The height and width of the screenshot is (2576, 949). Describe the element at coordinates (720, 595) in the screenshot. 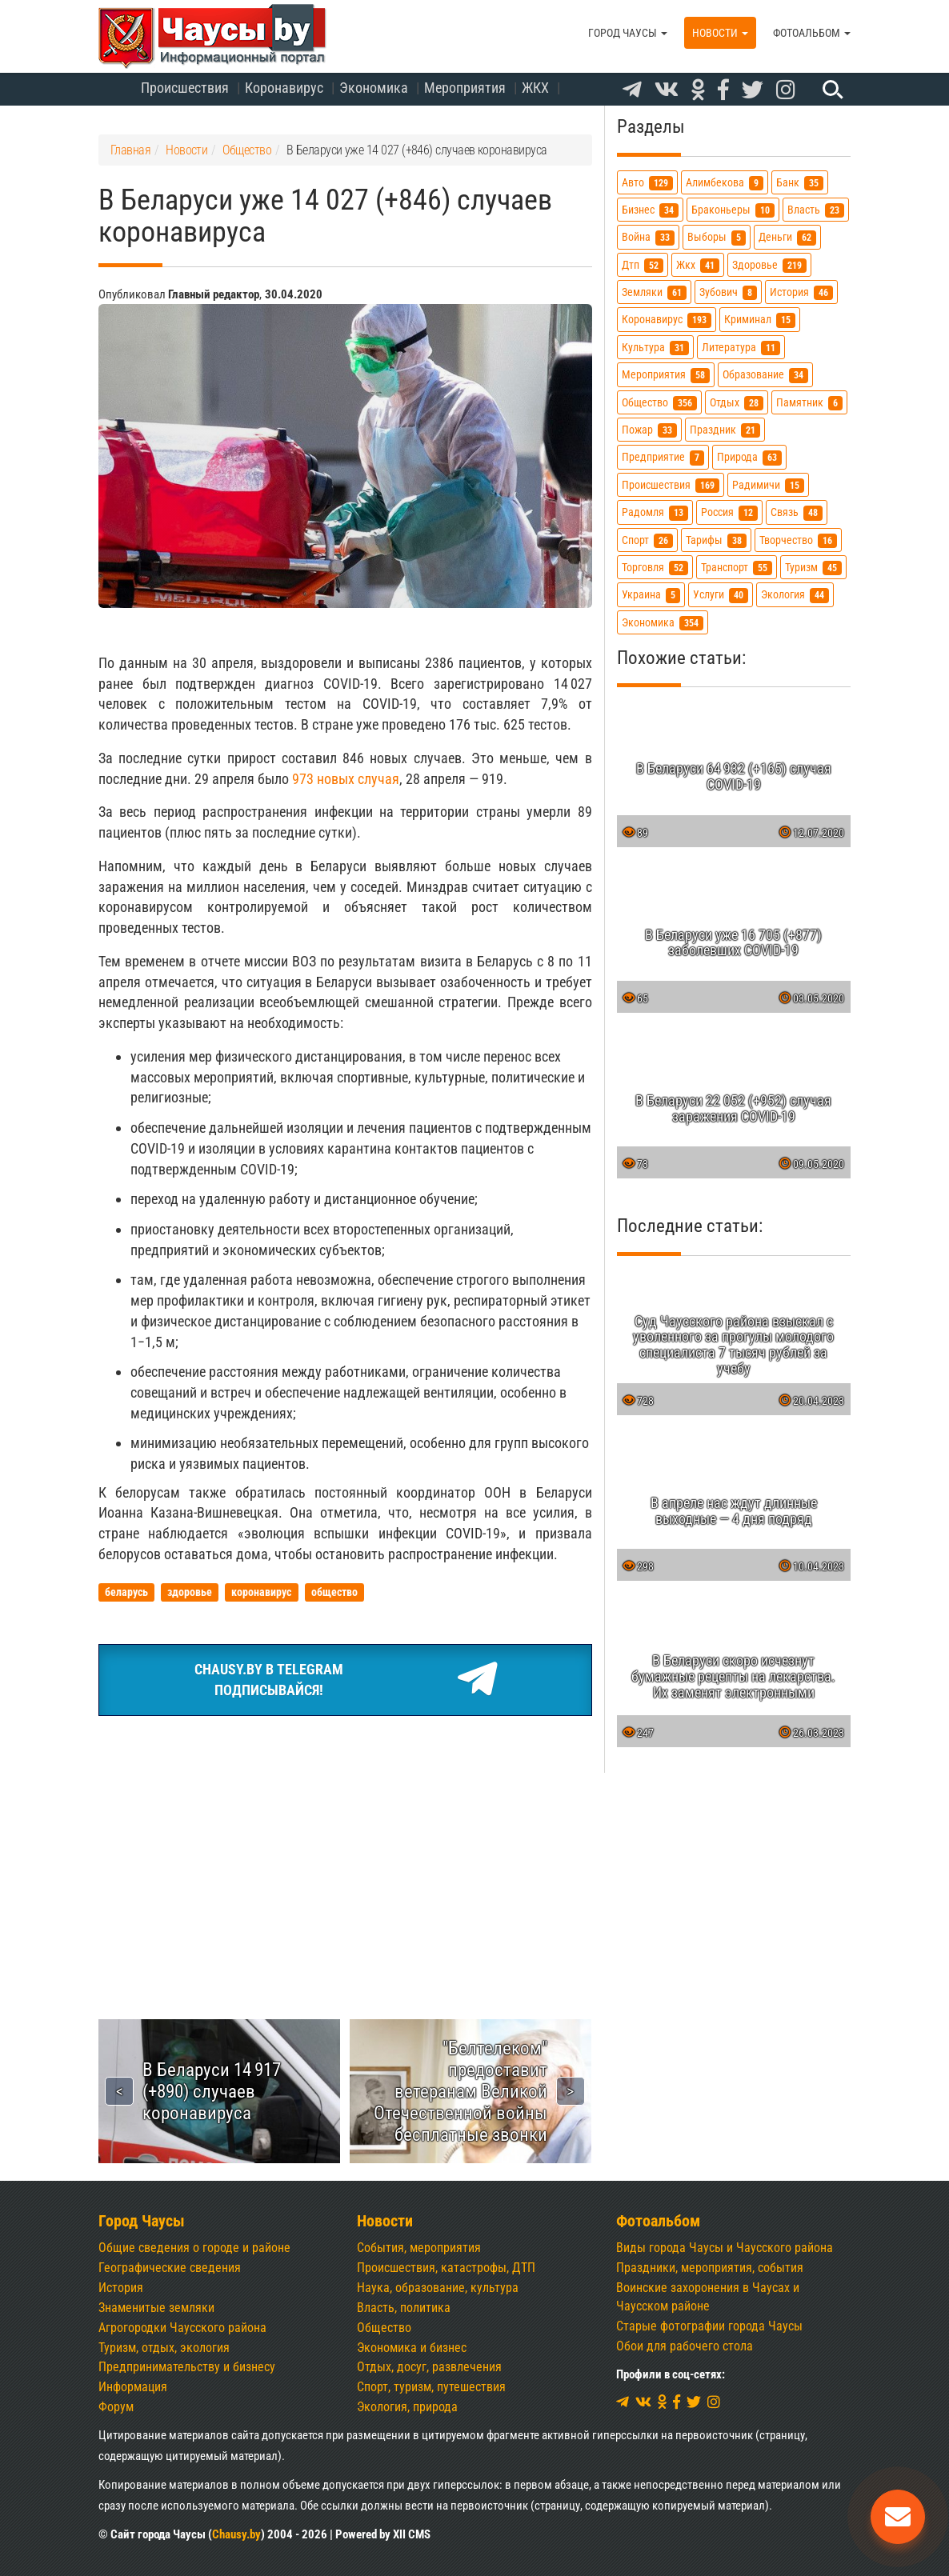

I see `услуги` at that location.